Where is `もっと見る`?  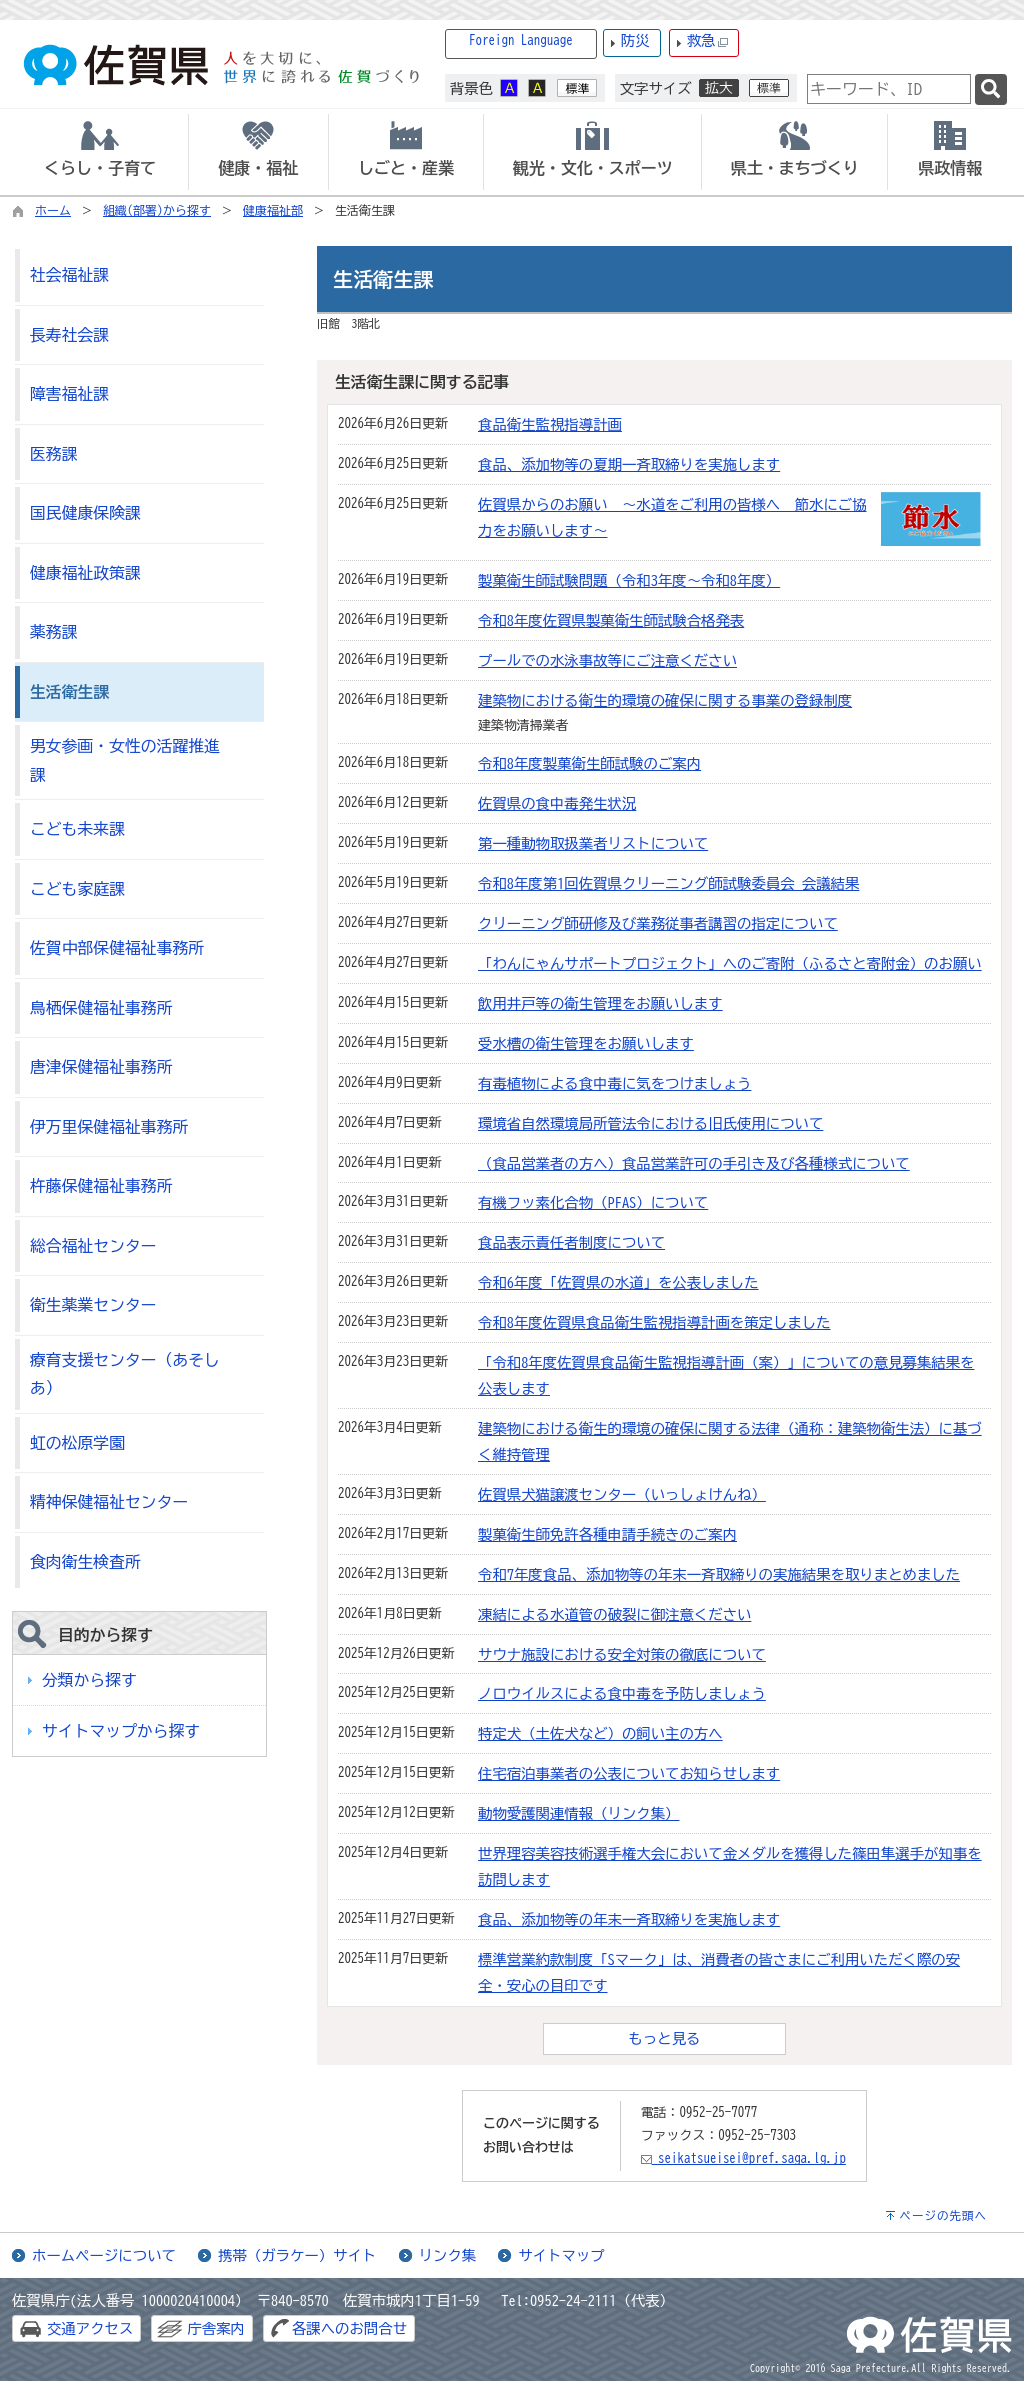 もっと見る is located at coordinates (665, 2038).